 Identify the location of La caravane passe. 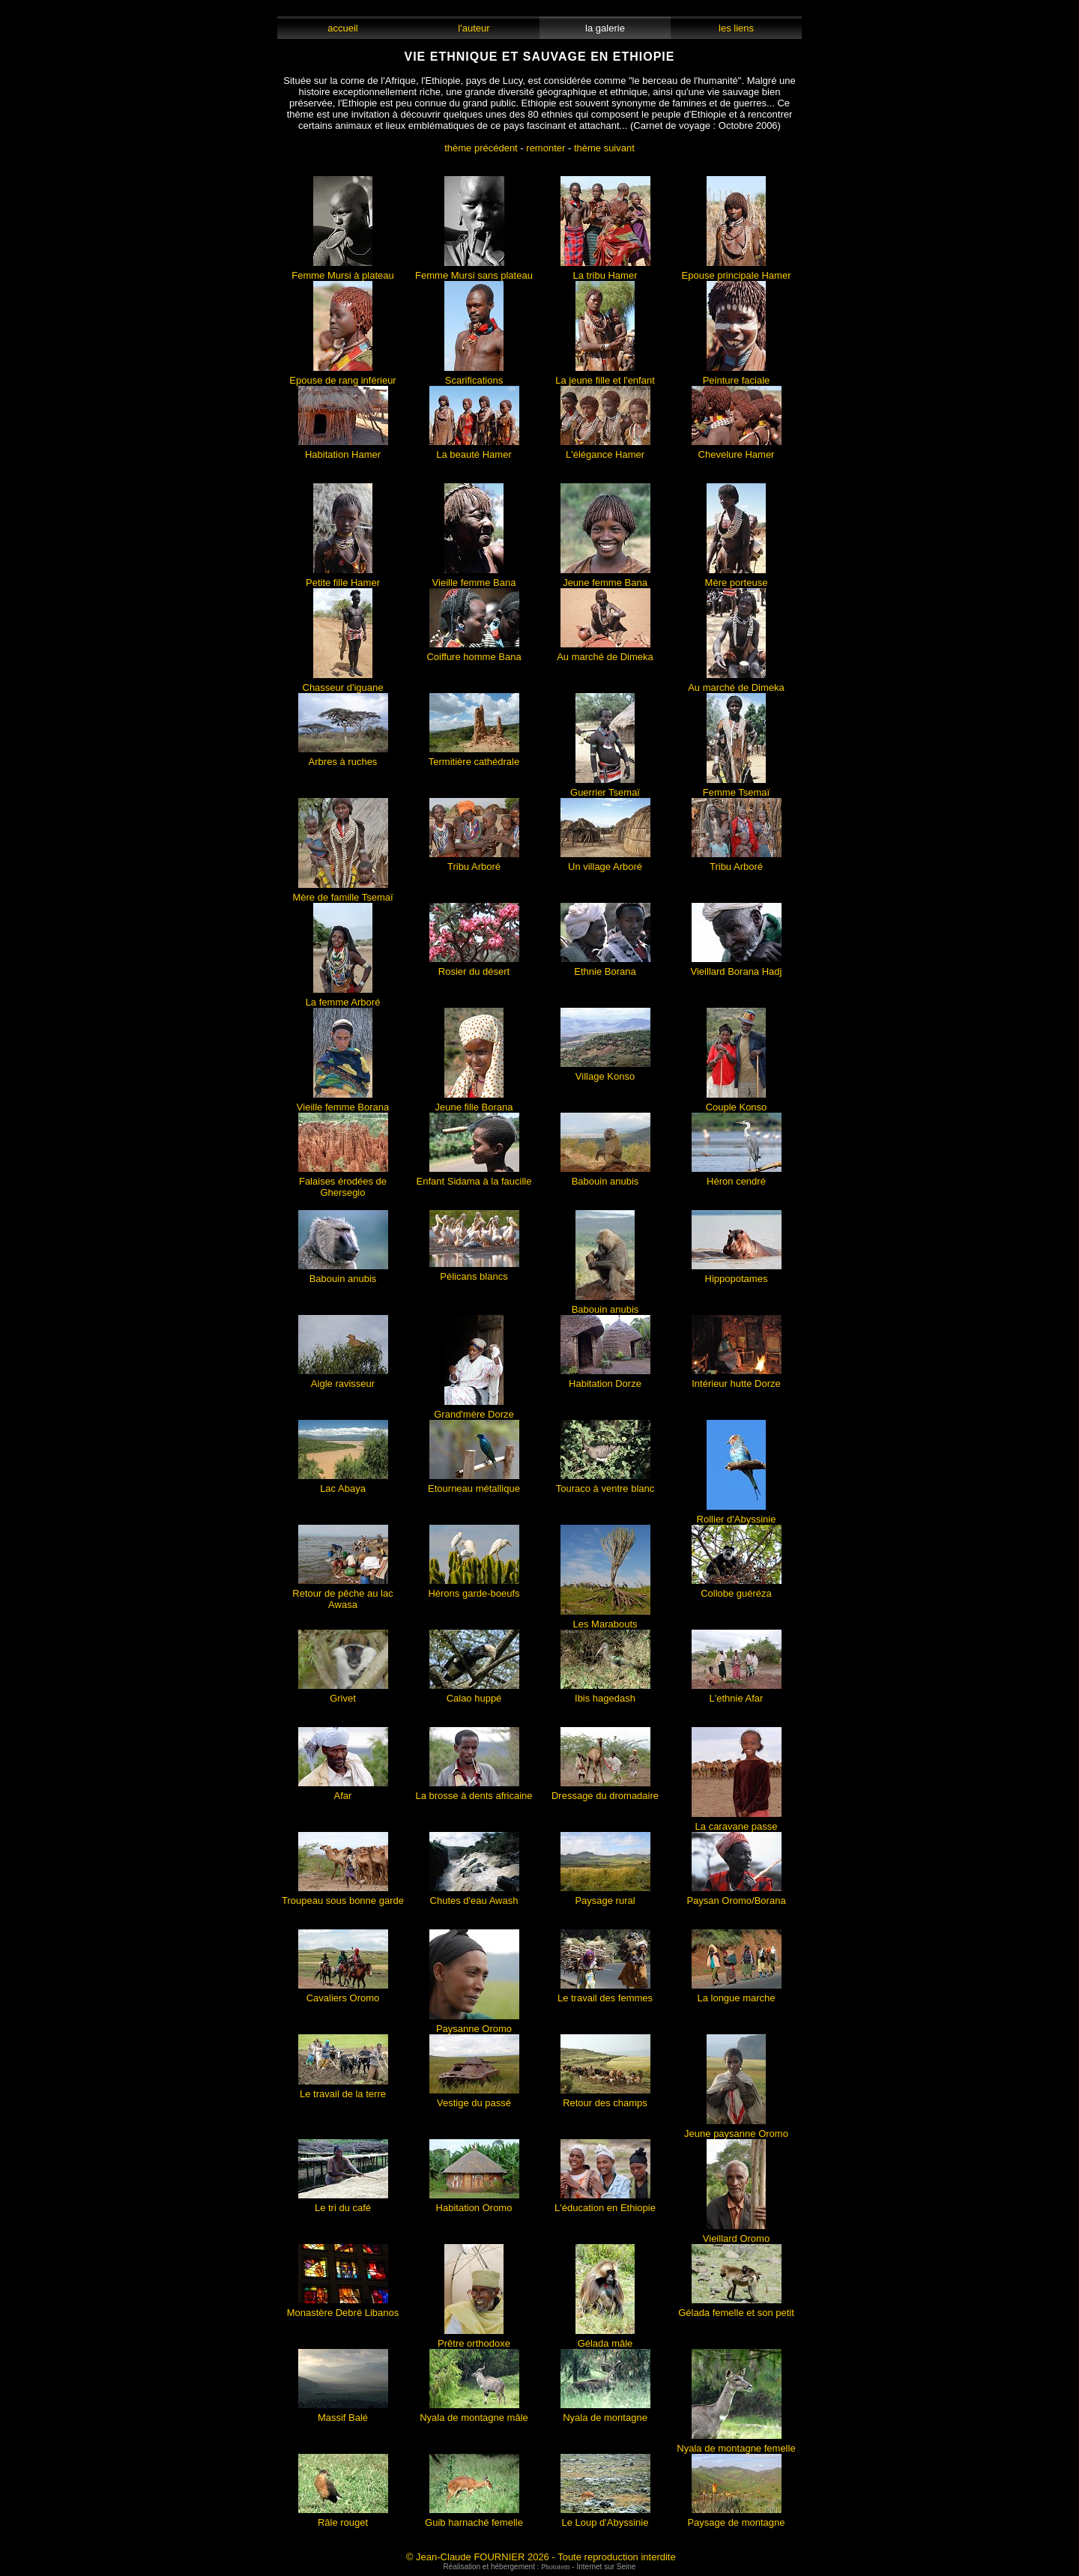
(737, 1822).